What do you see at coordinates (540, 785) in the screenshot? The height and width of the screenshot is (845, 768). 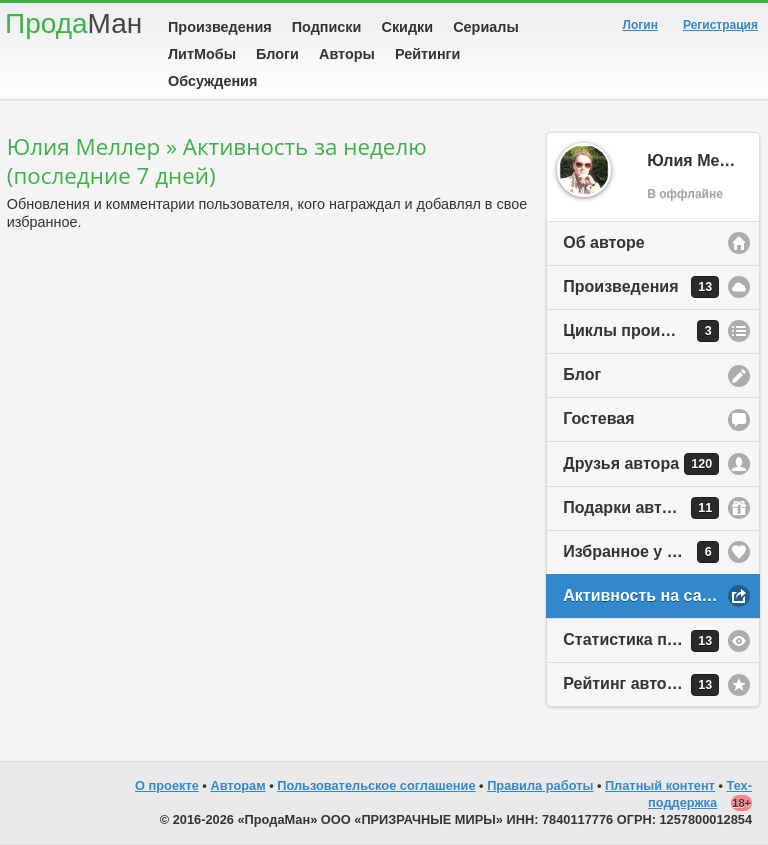 I see `Правила работы` at bounding box center [540, 785].